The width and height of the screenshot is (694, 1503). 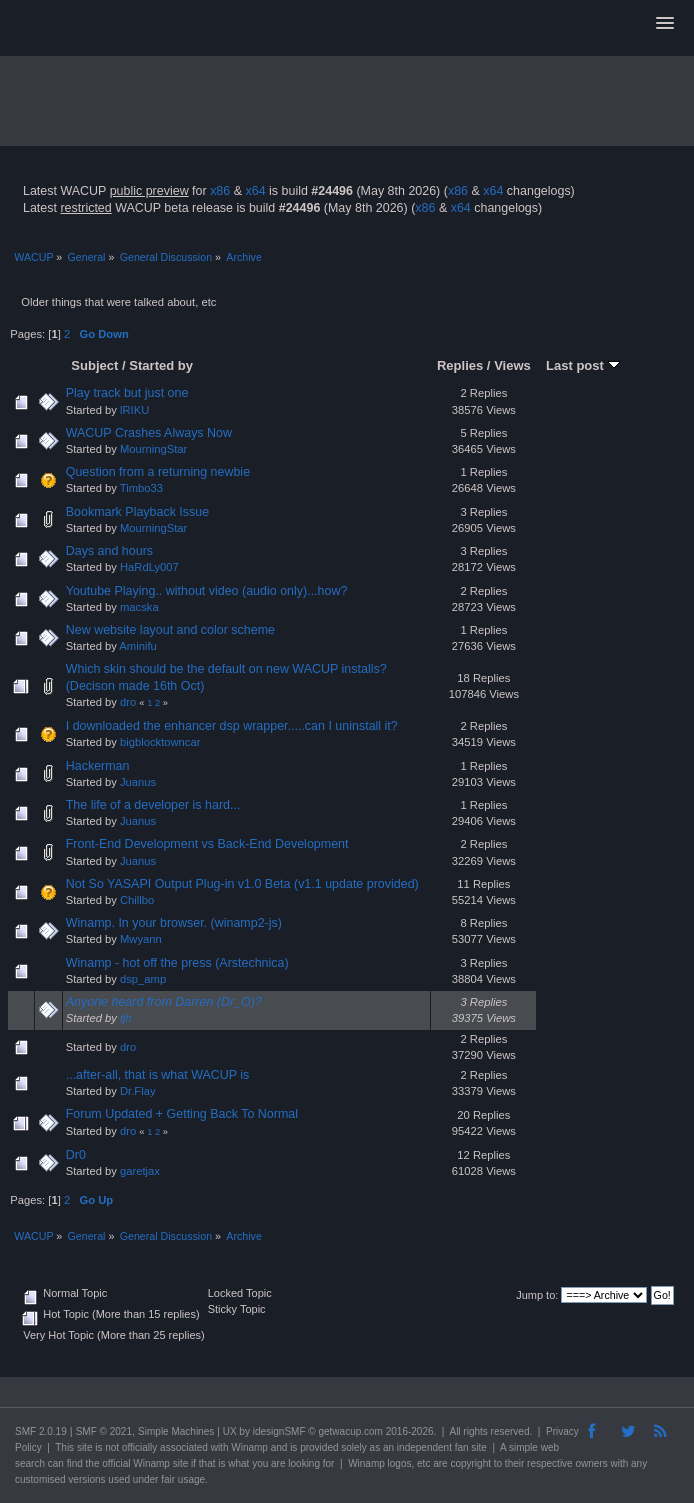 I want to click on Hackerman, so click(x=98, y=766).